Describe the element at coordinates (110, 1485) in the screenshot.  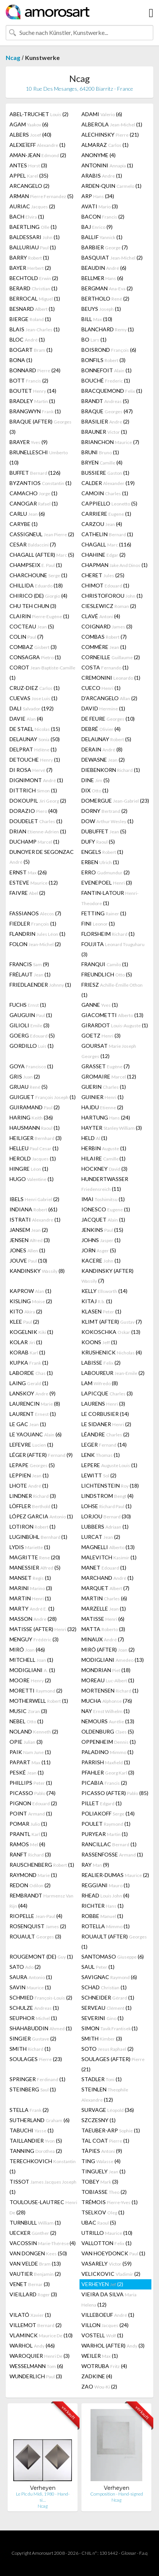
I see `LICHTENSTEIN (18)` at that location.